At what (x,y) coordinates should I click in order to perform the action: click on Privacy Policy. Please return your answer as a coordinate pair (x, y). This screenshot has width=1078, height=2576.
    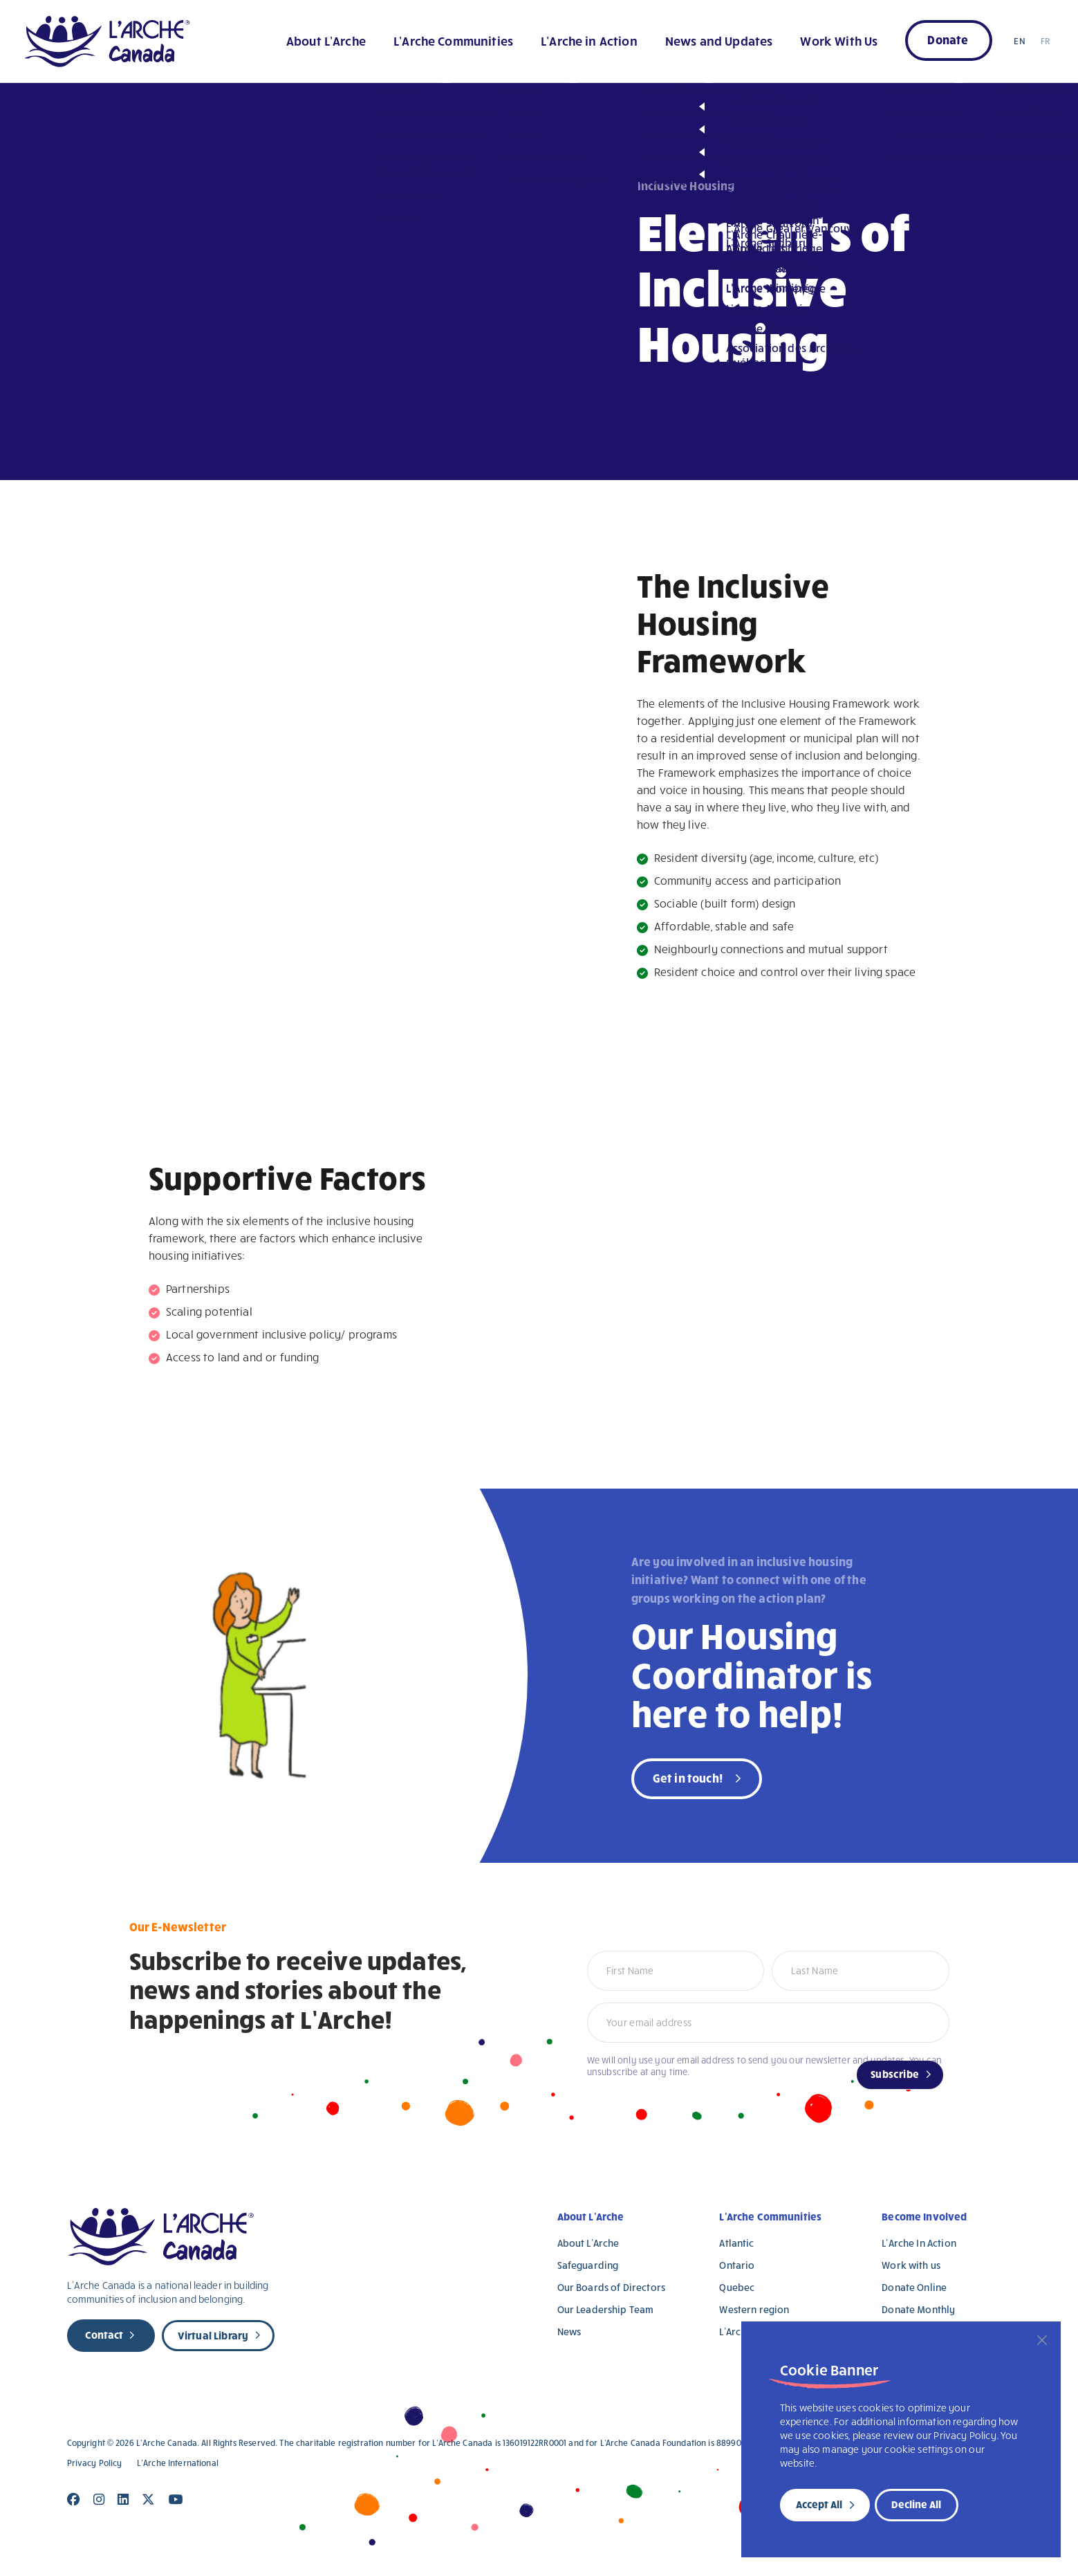
    Looking at the image, I should click on (94, 2463).